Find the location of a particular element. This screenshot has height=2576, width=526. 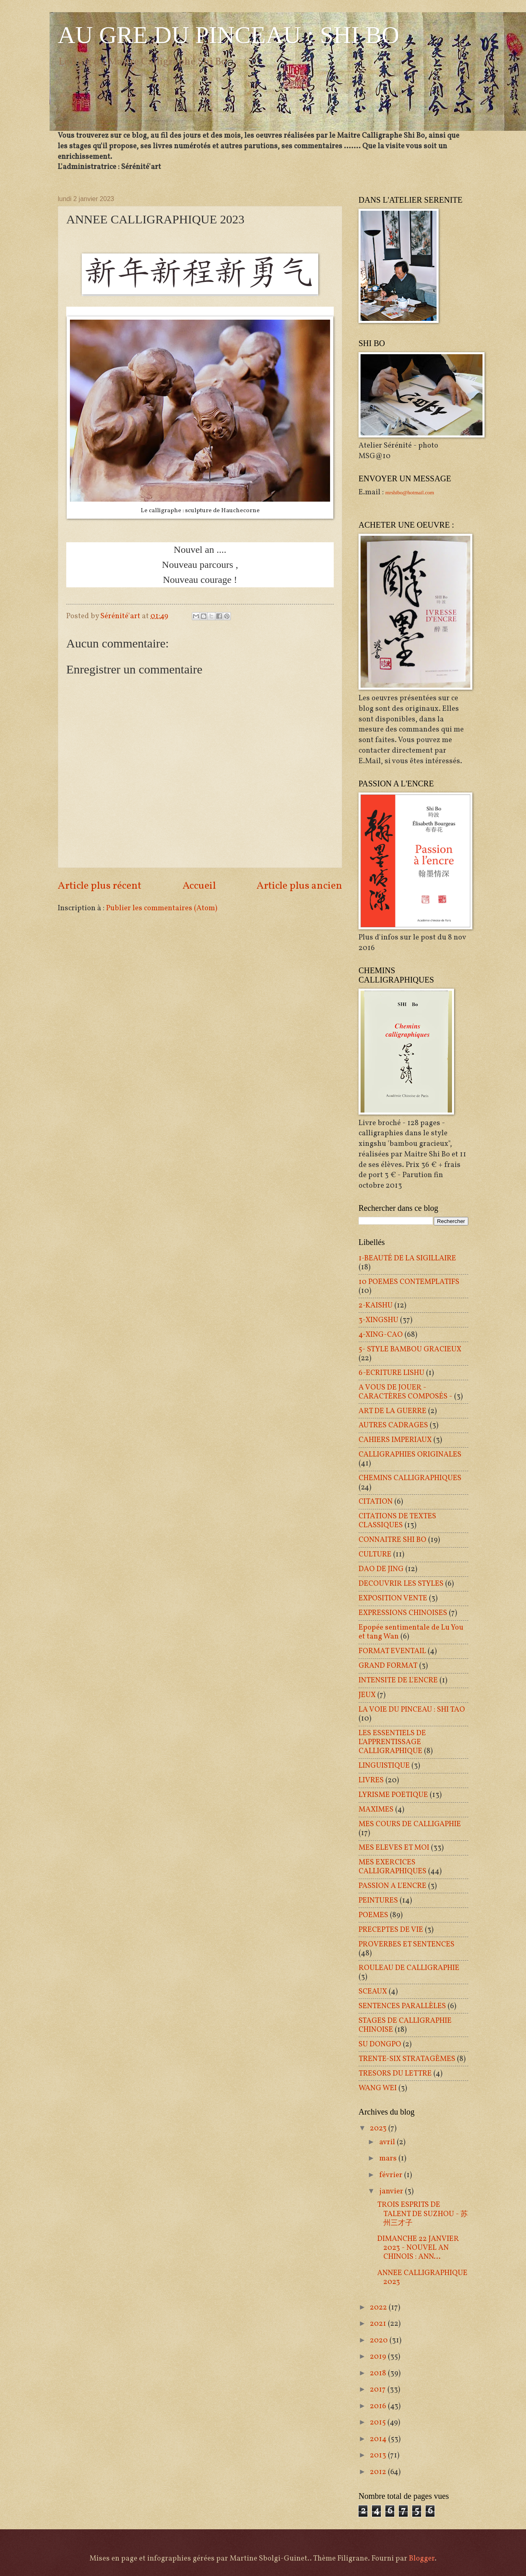

5- STYLE BAMBOU GRACIEUX is located at coordinates (410, 1349).